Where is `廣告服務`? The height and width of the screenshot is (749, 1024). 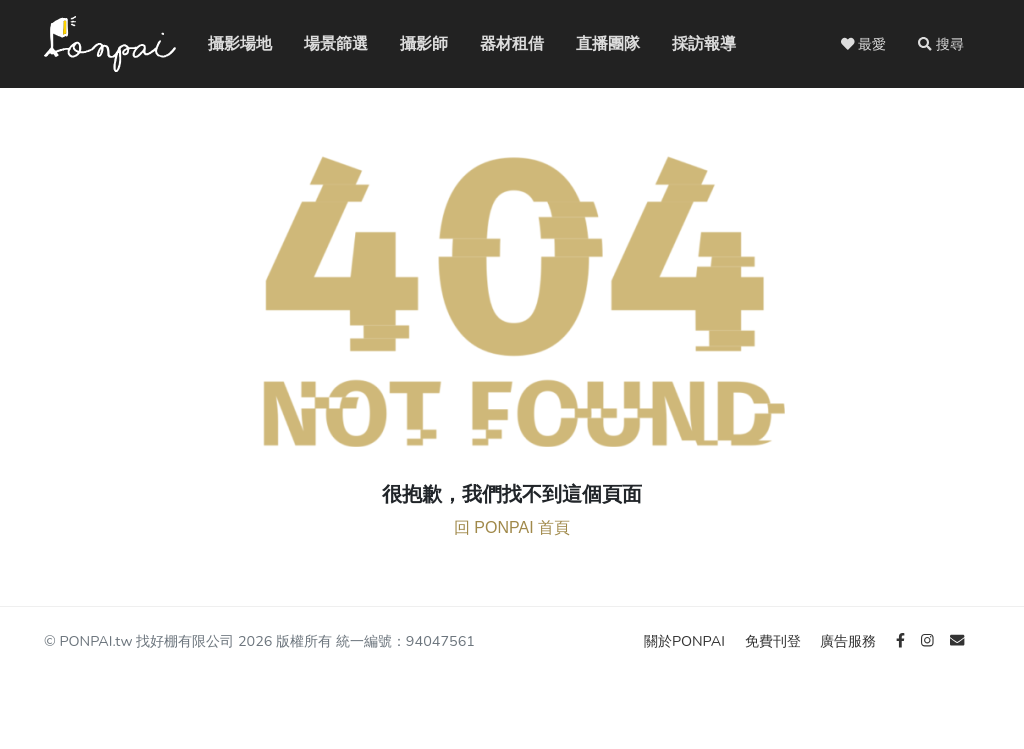
廣告服務 is located at coordinates (850, 641).